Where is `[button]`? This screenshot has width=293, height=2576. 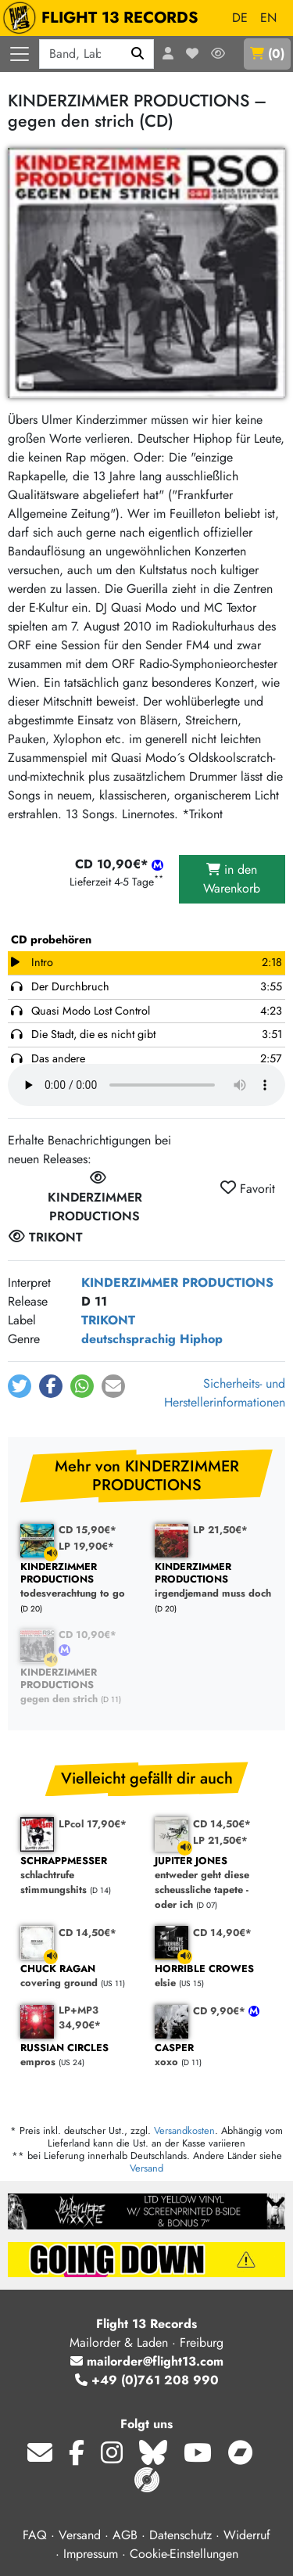 [button] is located at coordinates (19, 1386).